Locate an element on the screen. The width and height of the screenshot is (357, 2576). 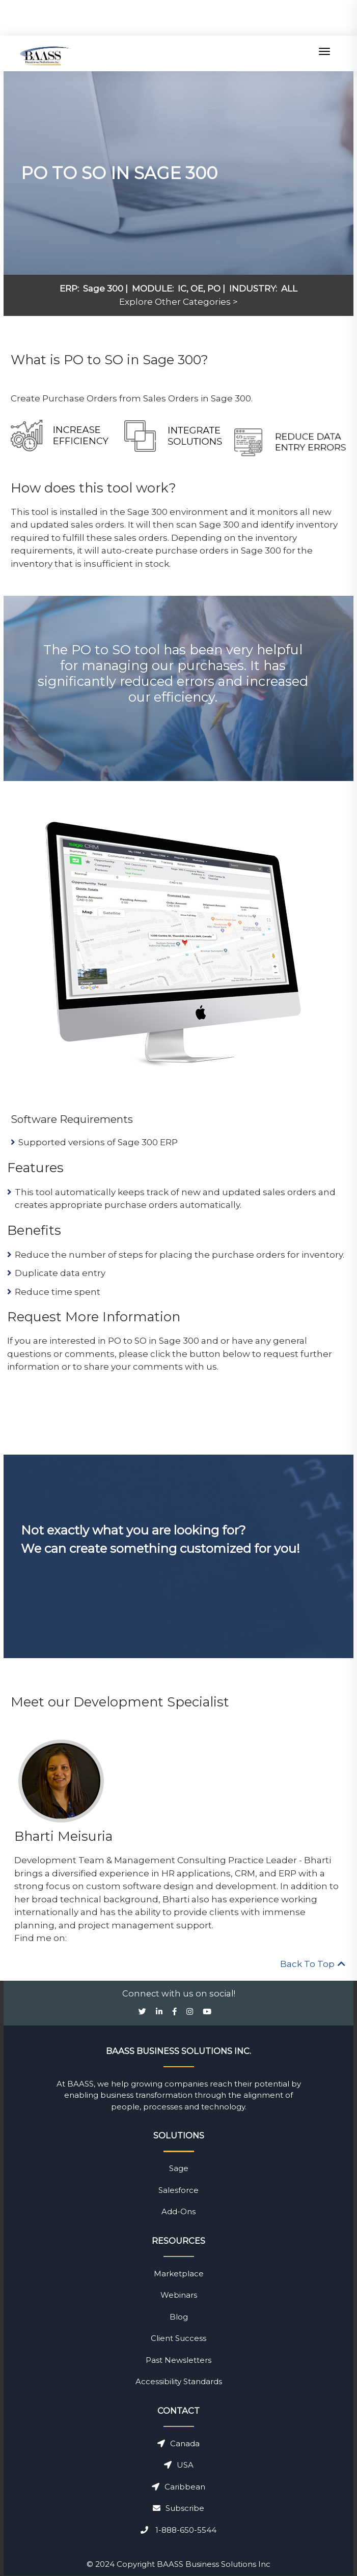
Back To Top is located at coordinates (313, 1964).